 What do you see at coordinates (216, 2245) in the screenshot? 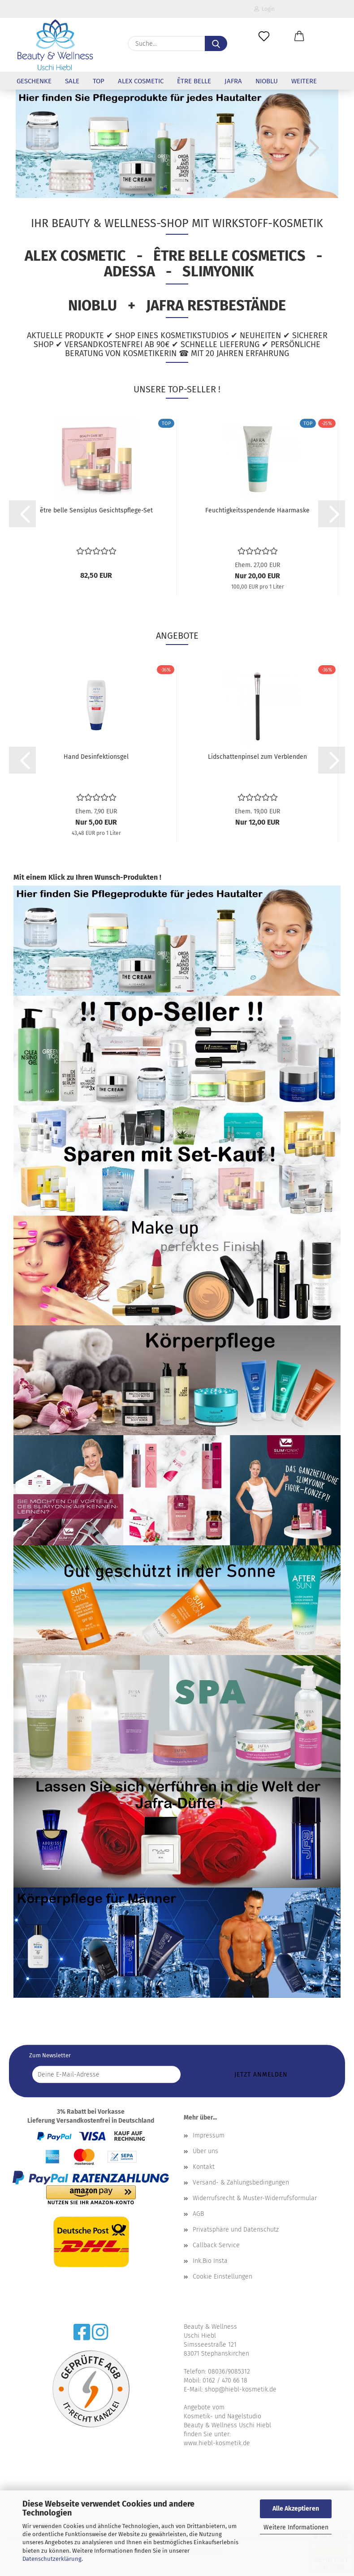
I see `Callback Service` at bounding box center [216, 2245].